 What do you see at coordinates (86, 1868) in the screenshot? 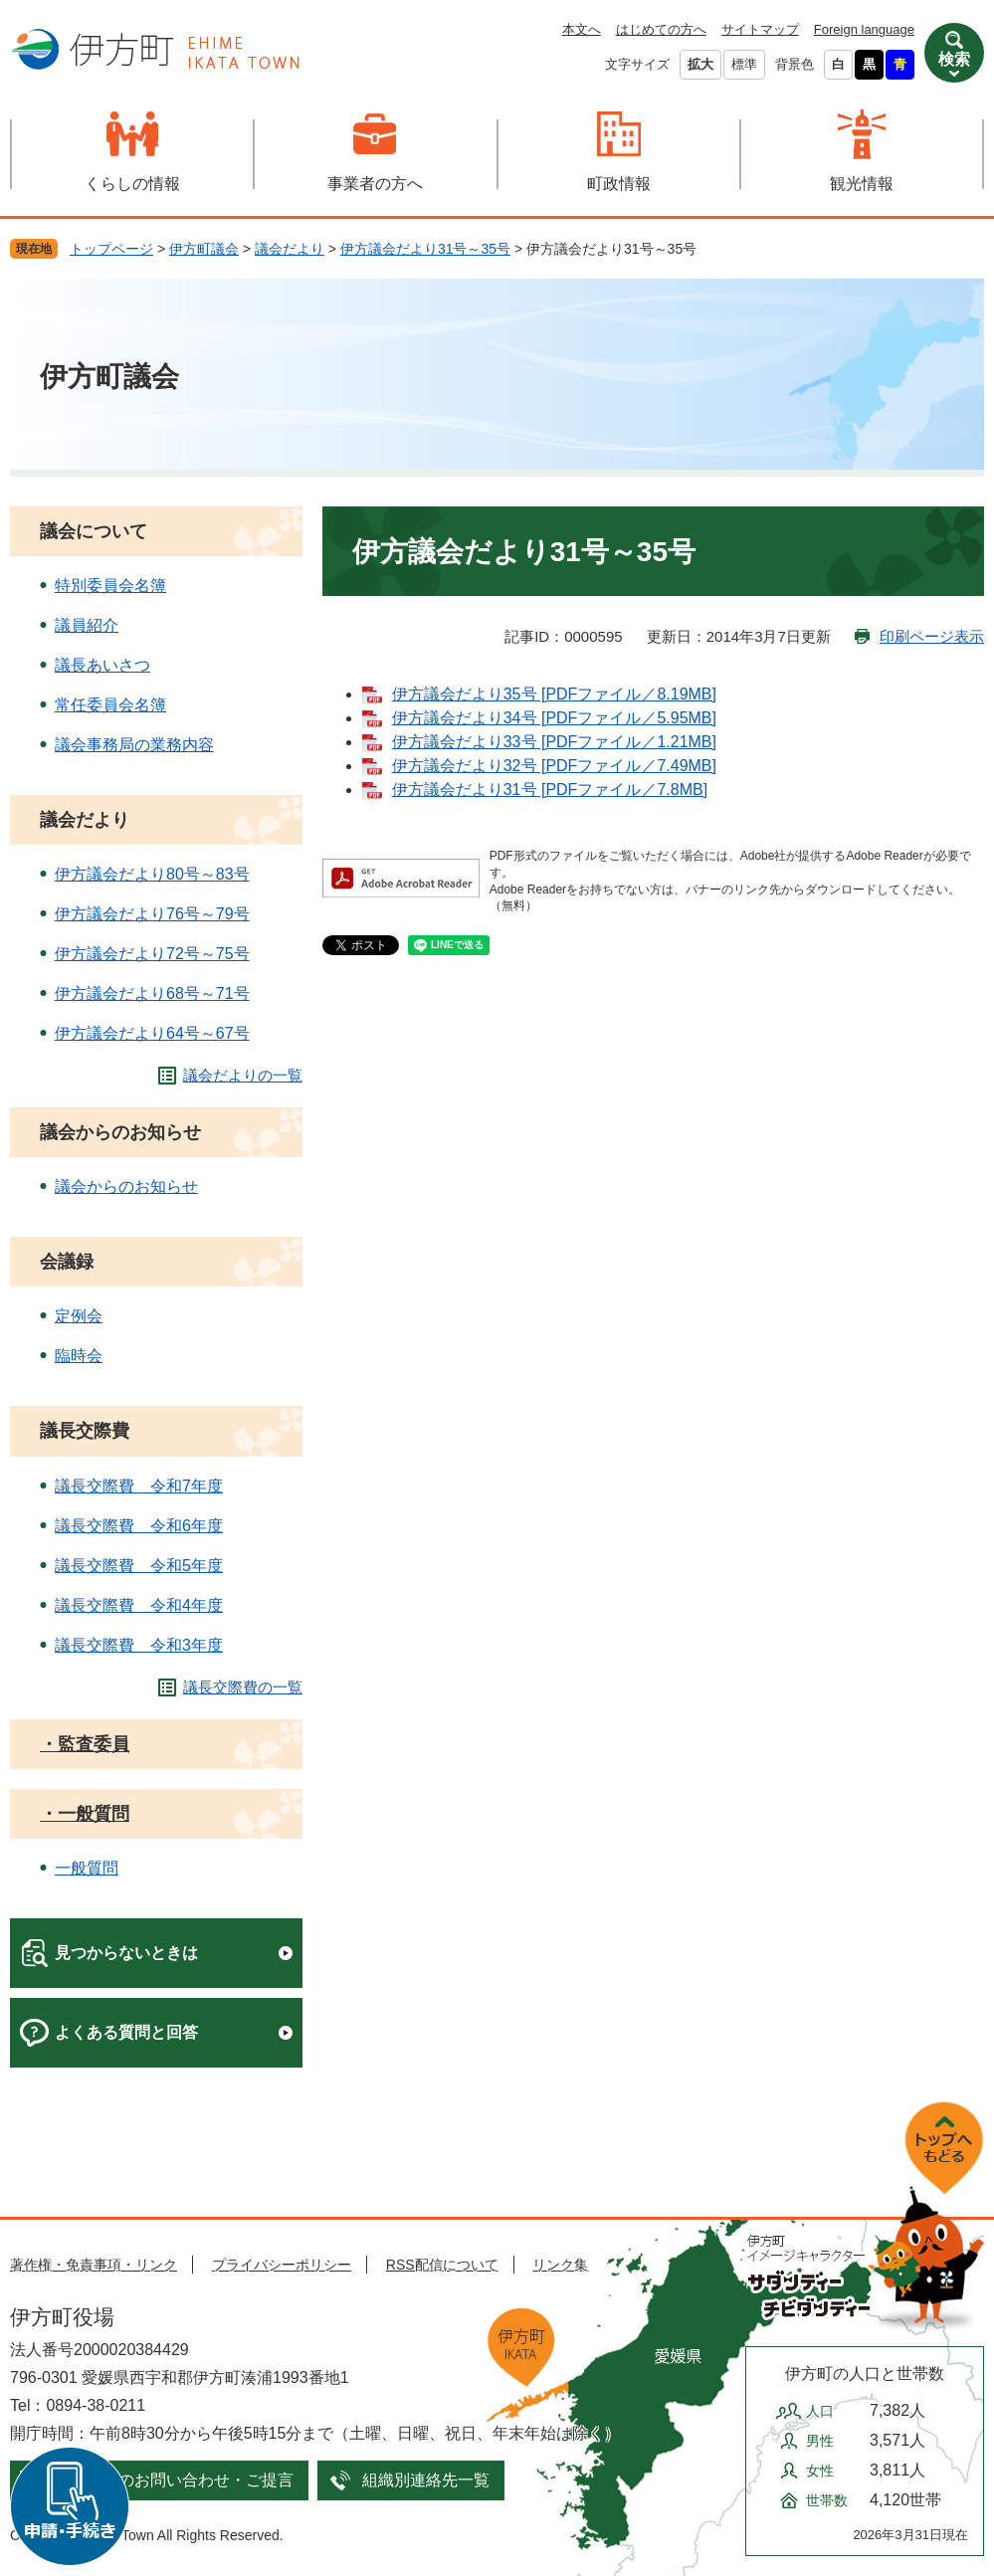
I see `一般質問` at bounding box center [86, 1868].